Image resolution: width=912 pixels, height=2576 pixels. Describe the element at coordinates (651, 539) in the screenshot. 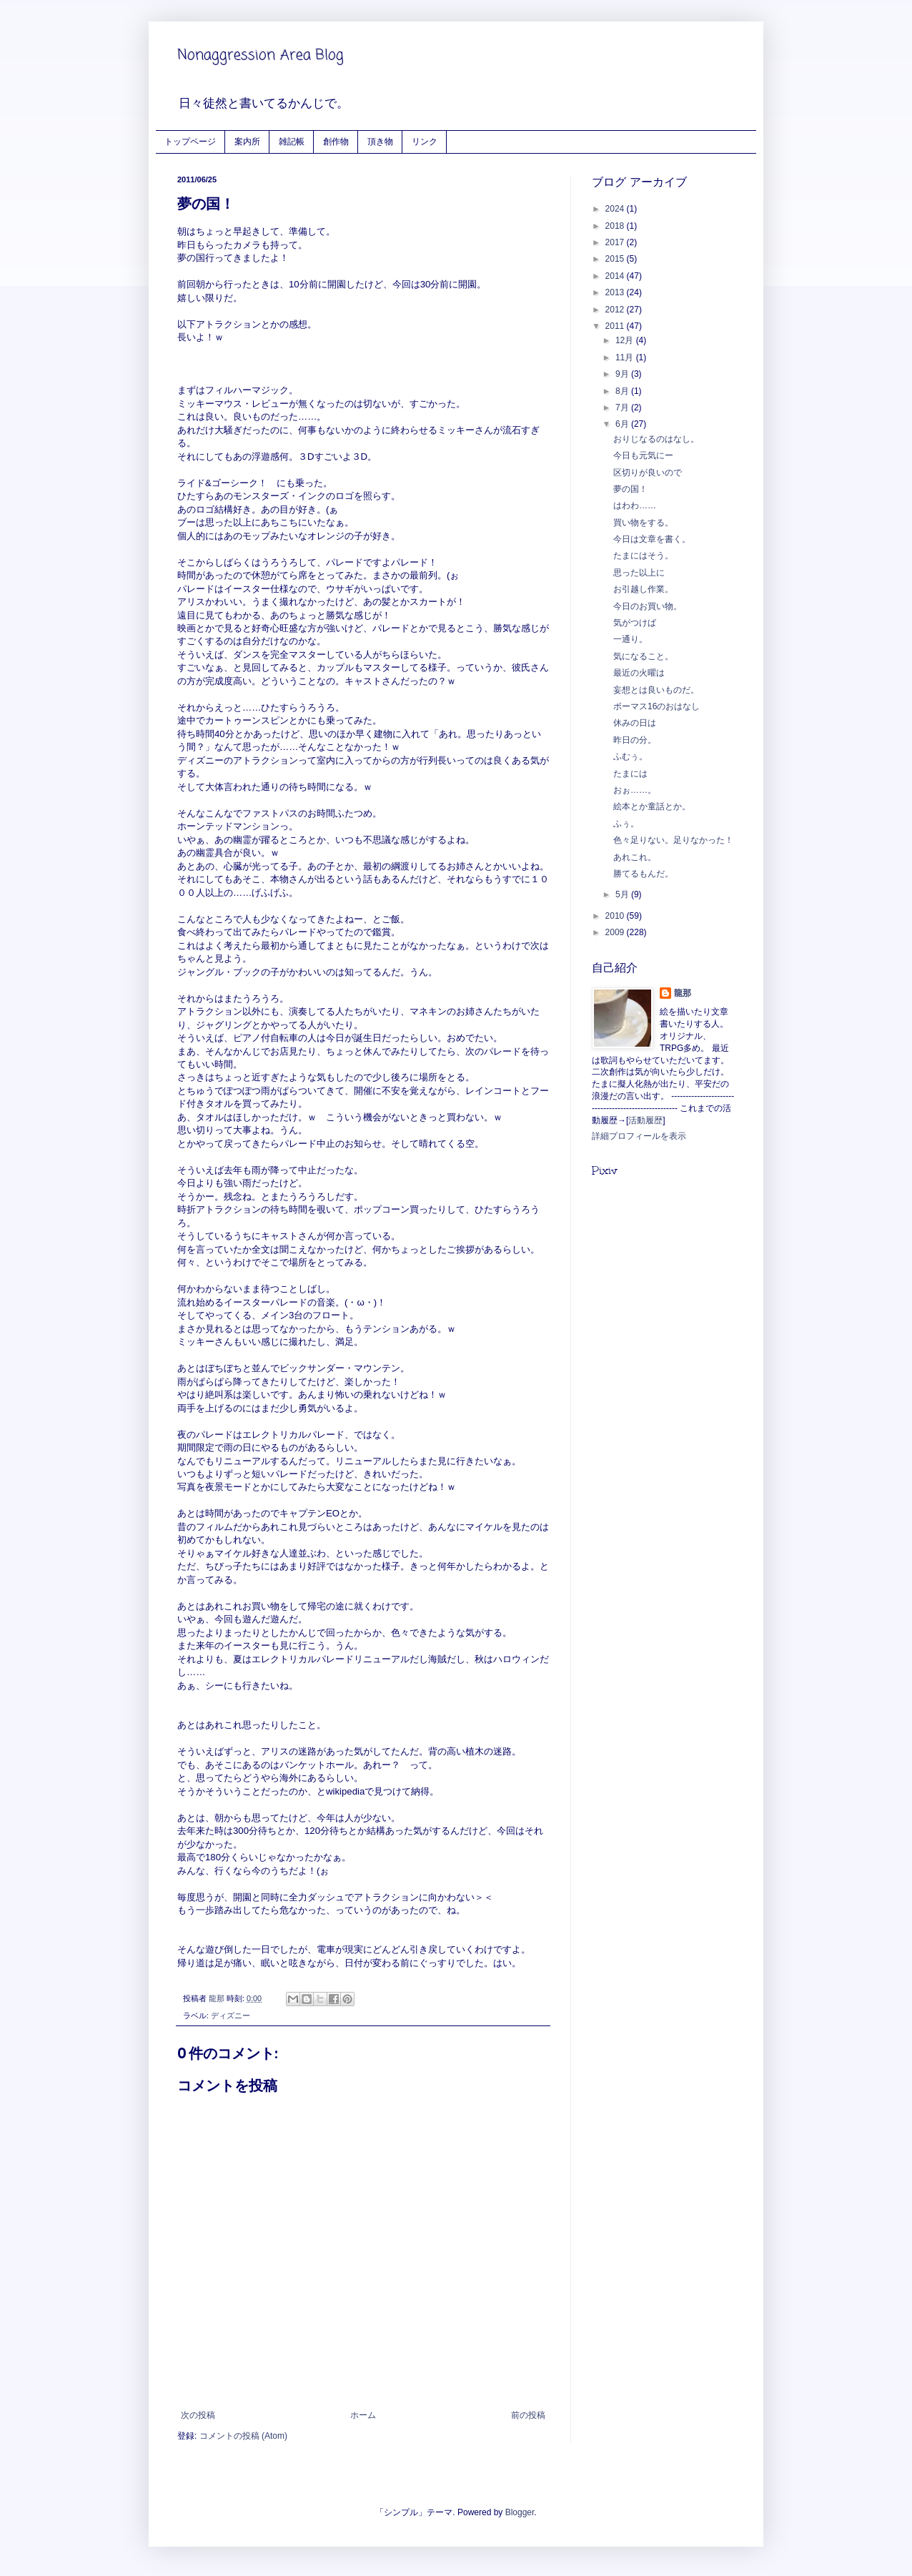

I see `今日は文章を書く。` at that location.